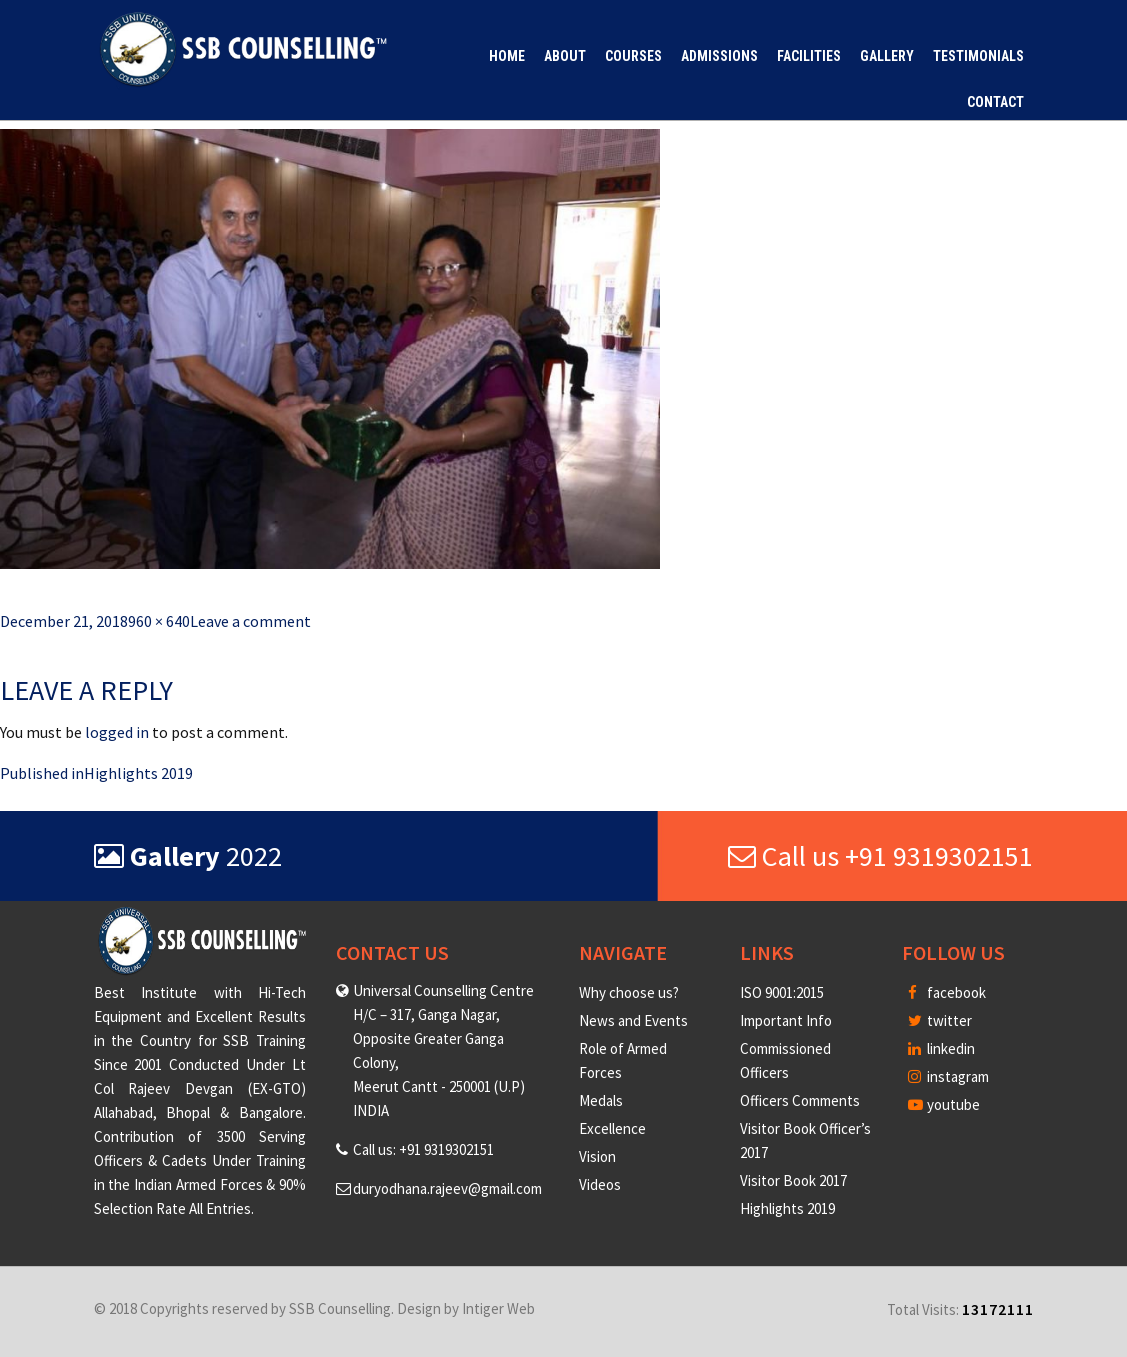 This screenshot has width=1127, height=1357. What do you see at coordinates (601, 1100) in the screenshot?
I see `Medals` at bounding box center [601, 1100].